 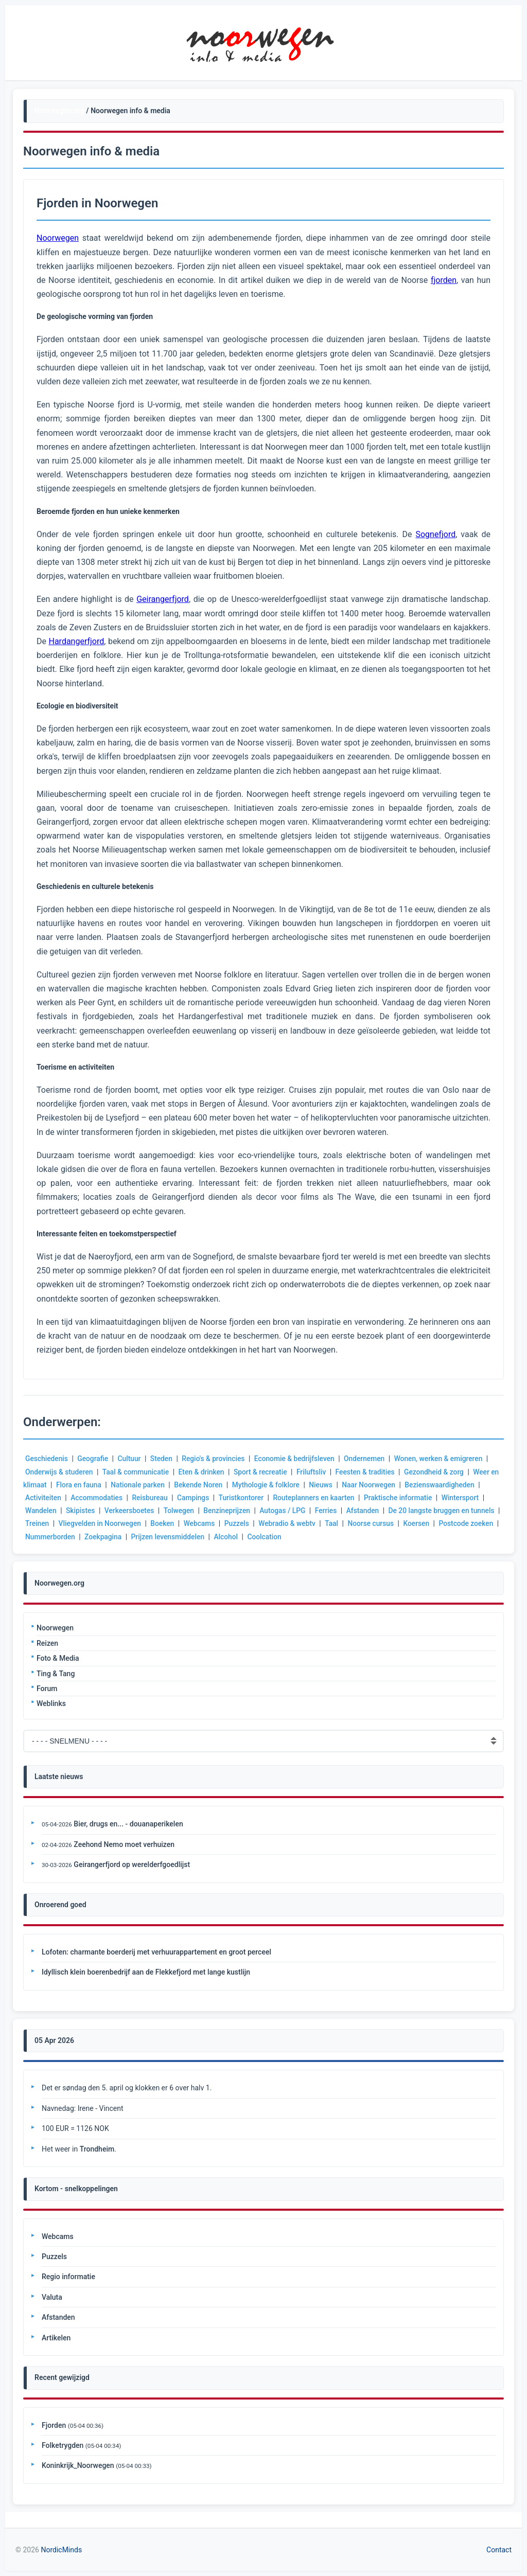 What do you see at coordinates (195, 1498) in the screenshot?
I see `Campings` at bounding box center [195, 1498].